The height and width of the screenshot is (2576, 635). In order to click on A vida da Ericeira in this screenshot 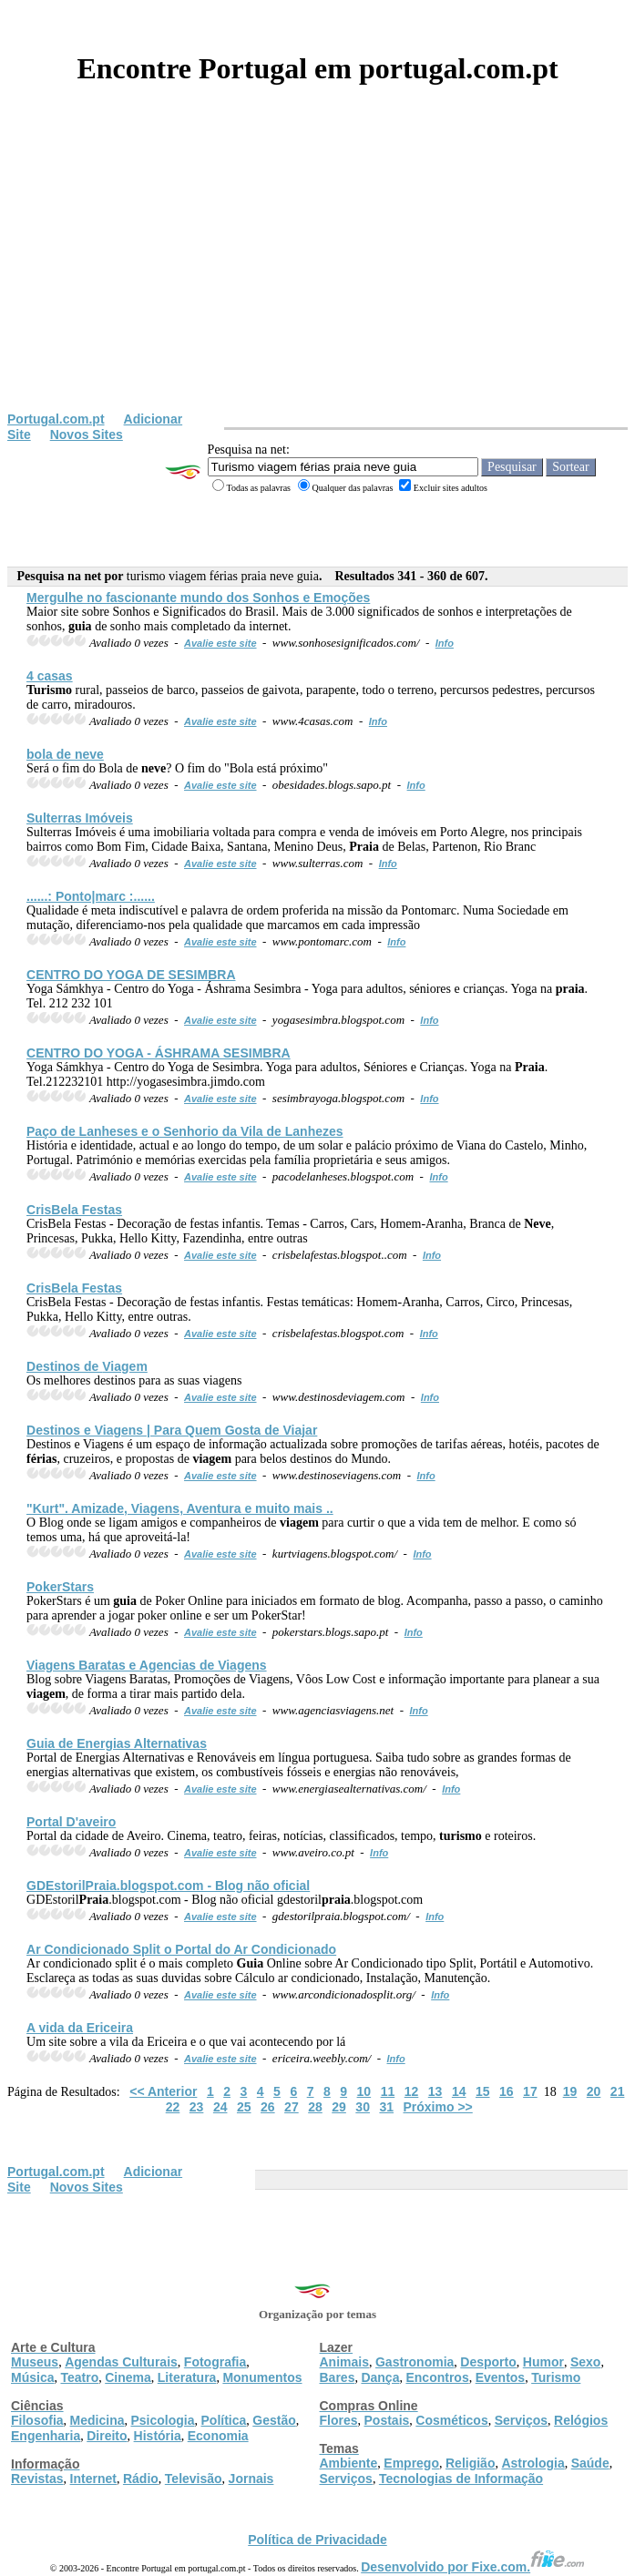, I will do `click(79, 2027)`.